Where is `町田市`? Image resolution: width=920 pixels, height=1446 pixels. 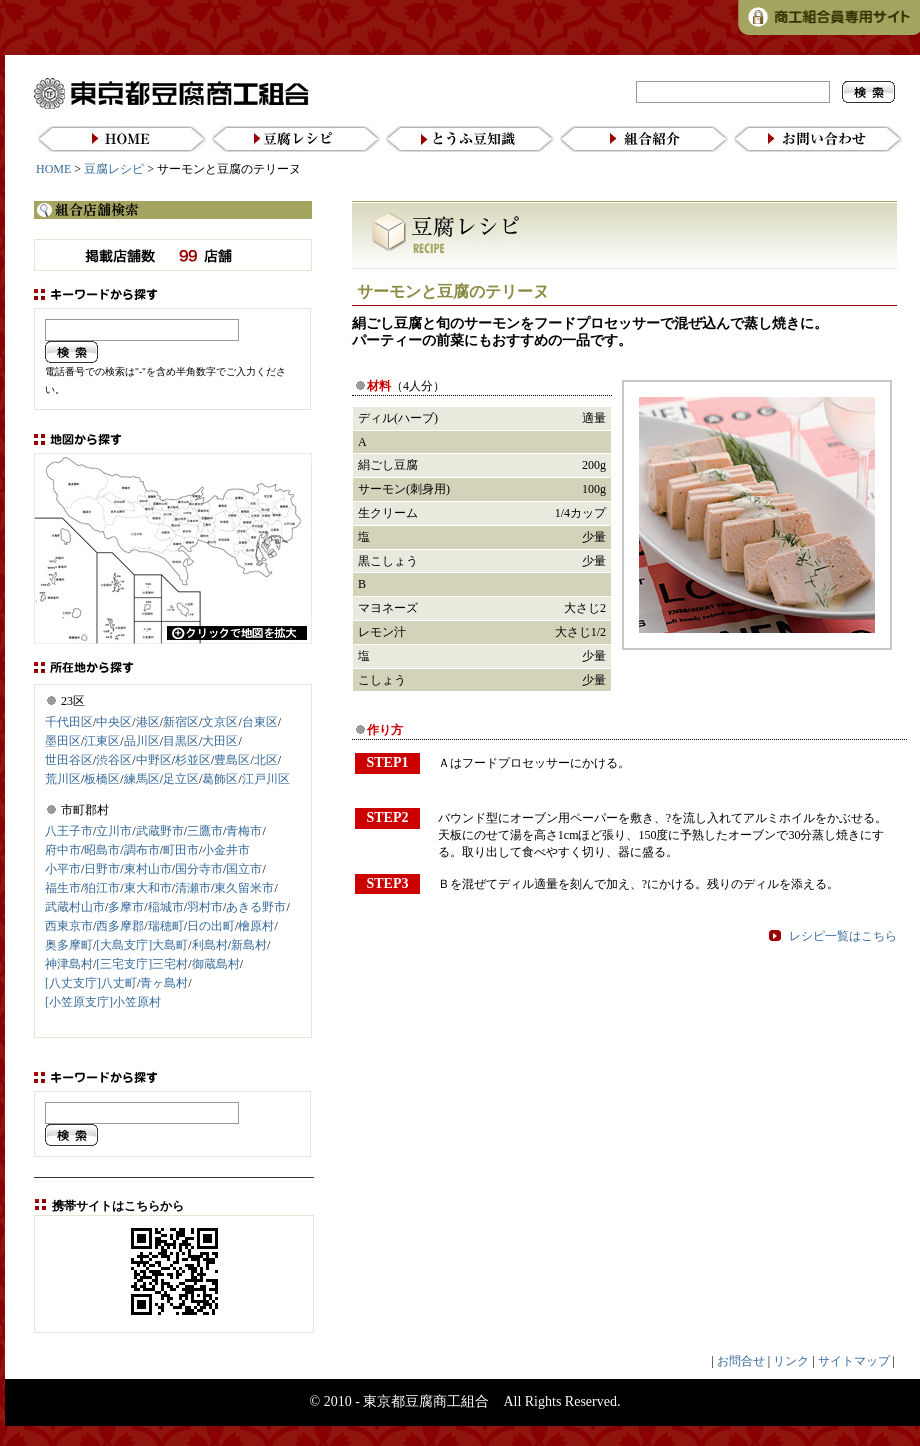
町田市 is located at coordinates (181, 850).